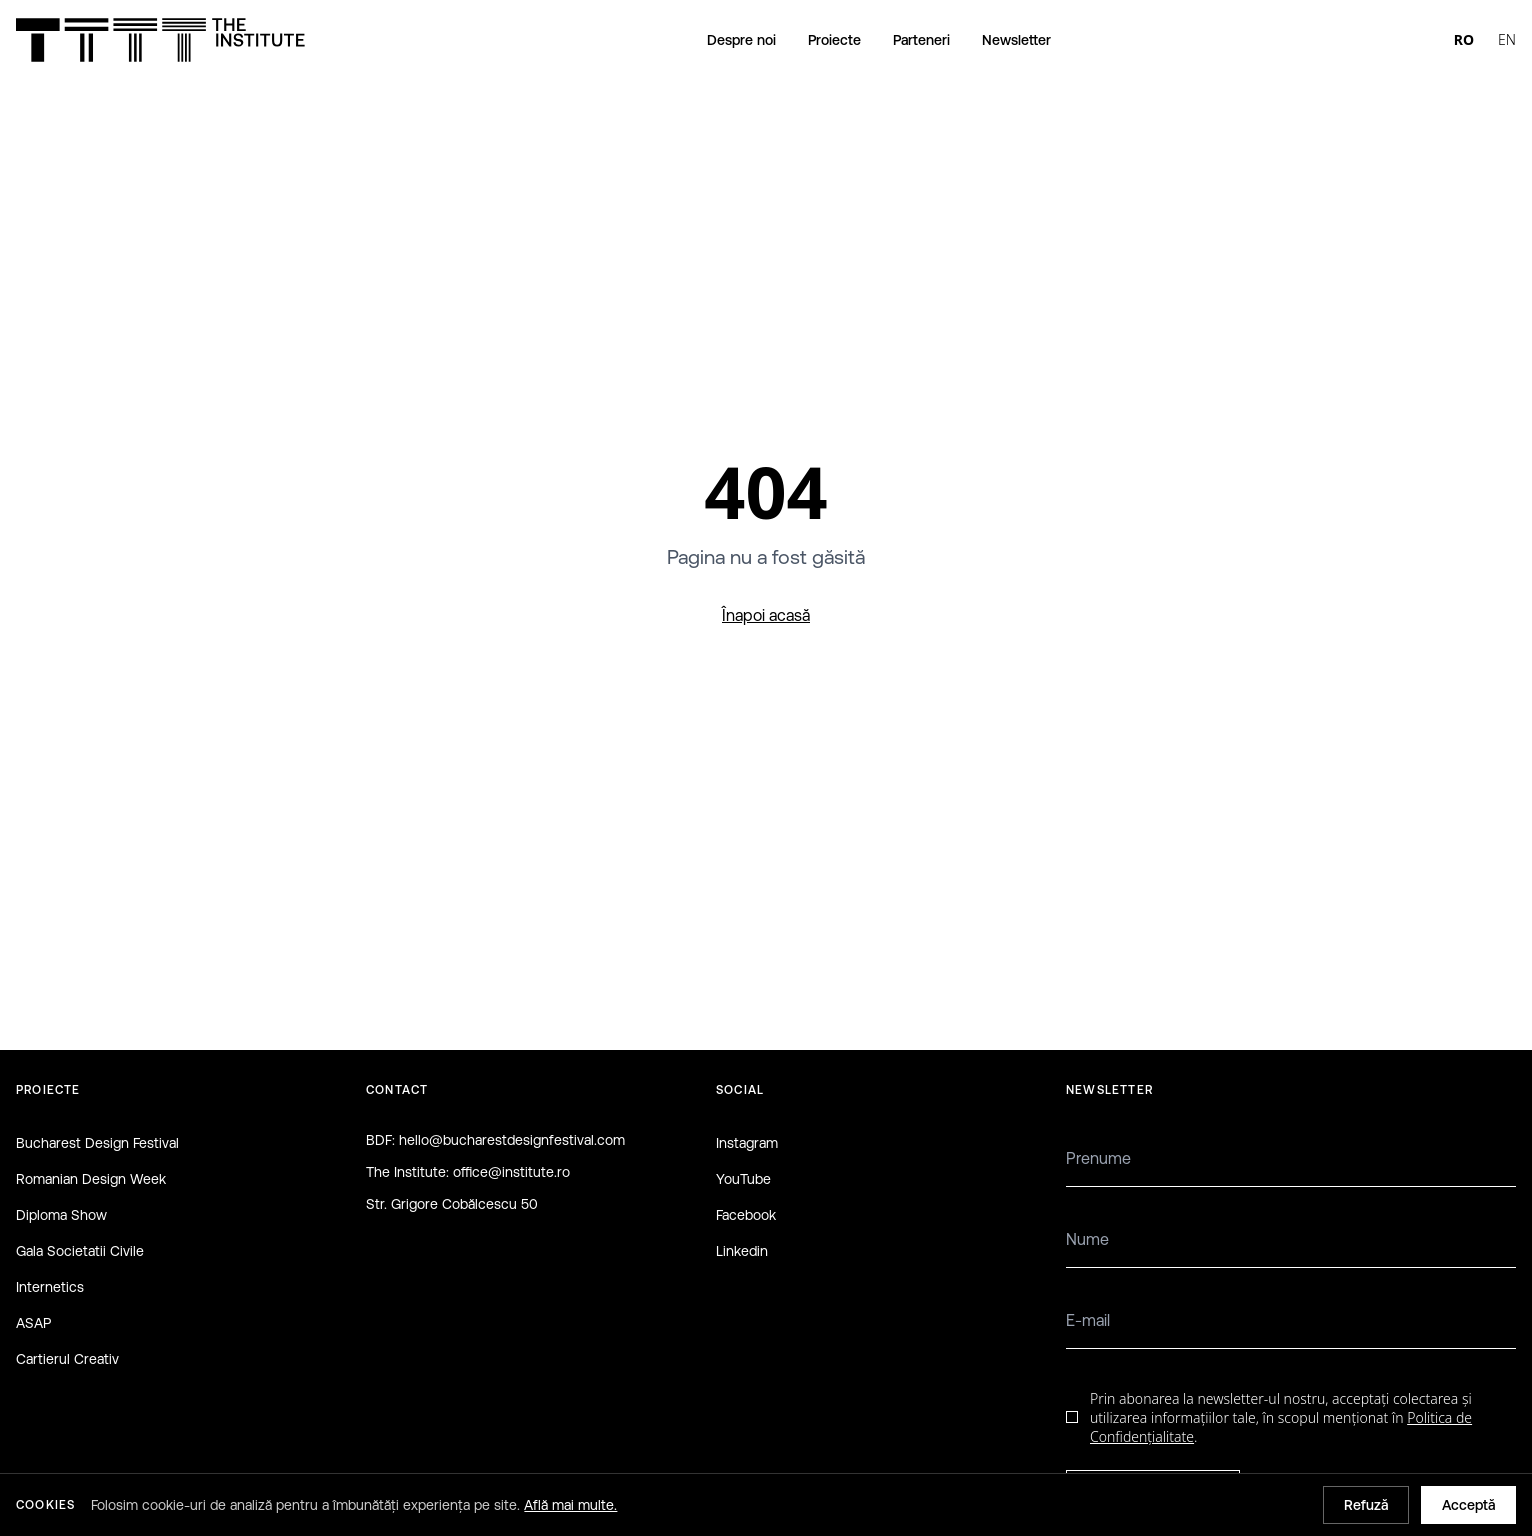 This screenshot has width=1532, height=1536. Describe the element at coordinates (67, 1359) in the screenshot. I see `Cartierul Creativ` at that location.